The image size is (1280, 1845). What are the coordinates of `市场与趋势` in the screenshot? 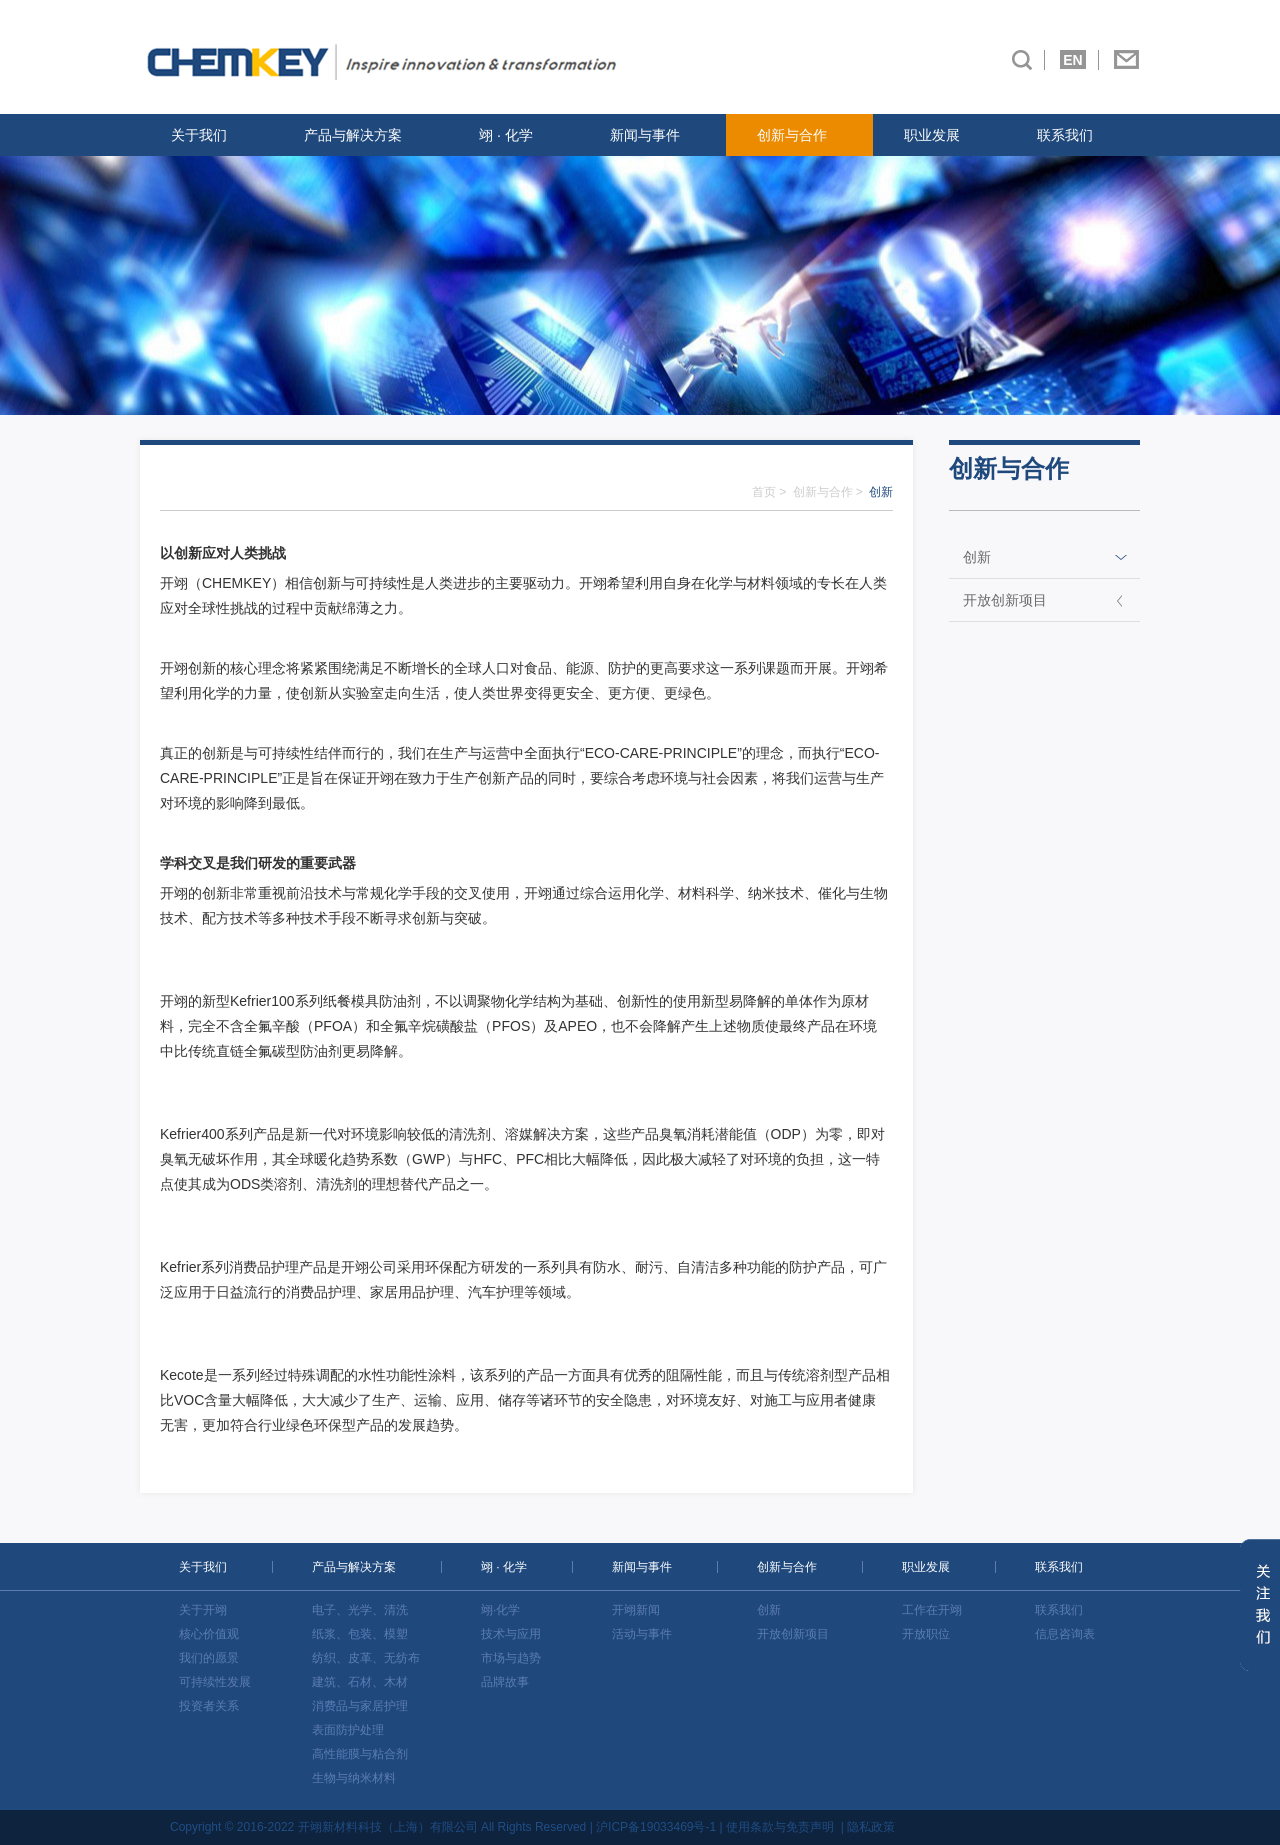 It's located at (511, 1658).